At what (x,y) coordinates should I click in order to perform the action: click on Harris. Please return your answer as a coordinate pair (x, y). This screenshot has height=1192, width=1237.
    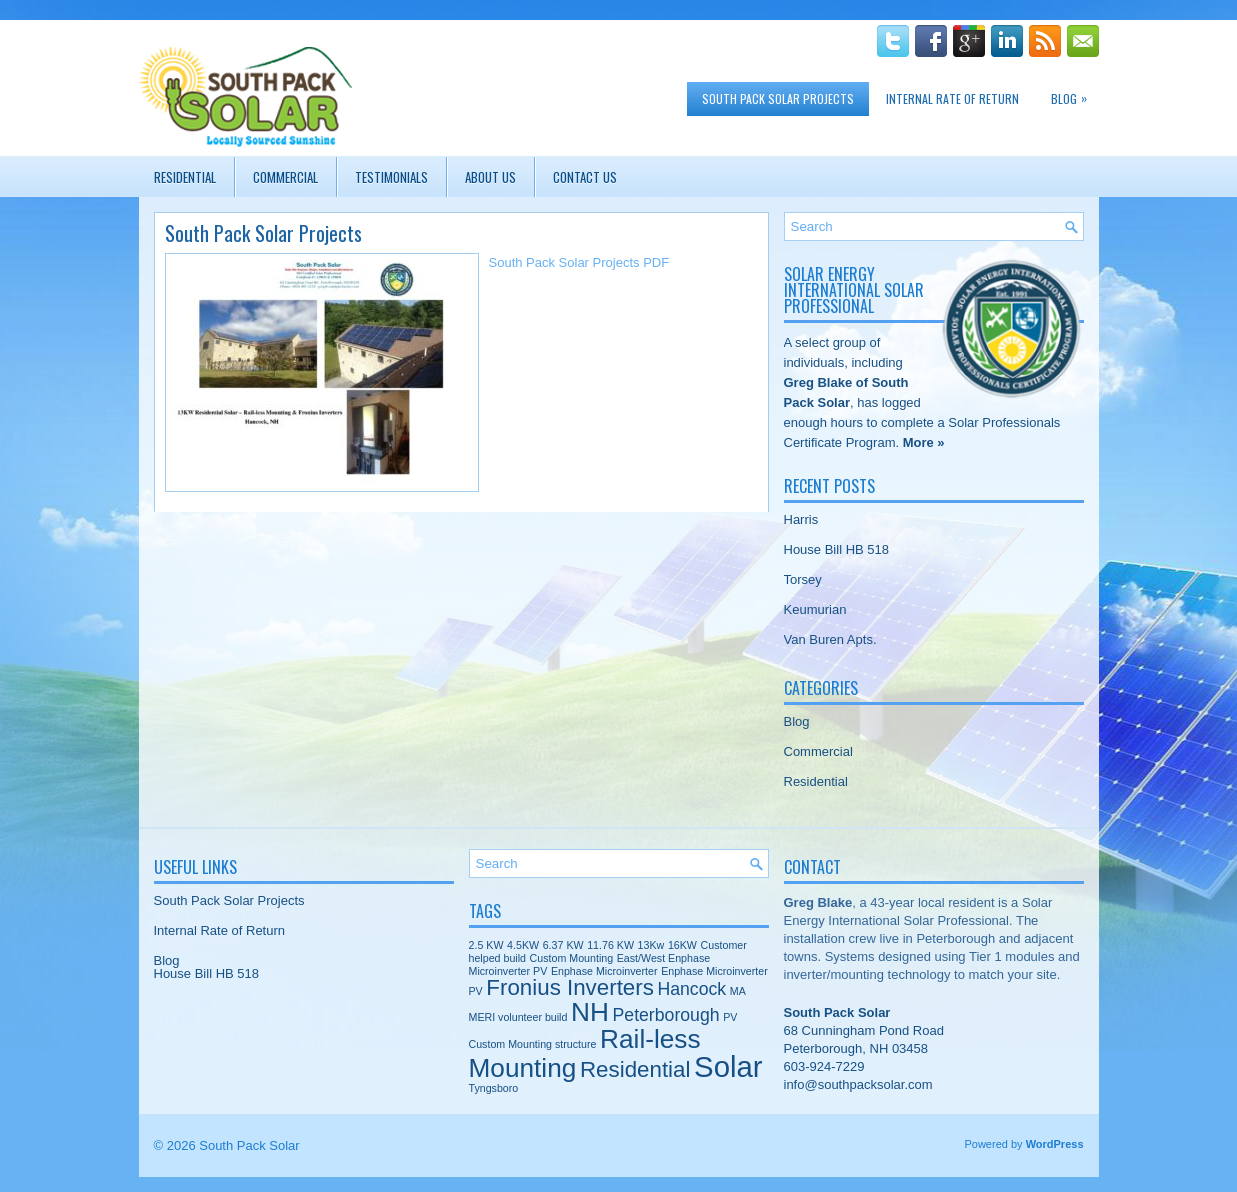
    Looking at the image, I should click on (801, 519).